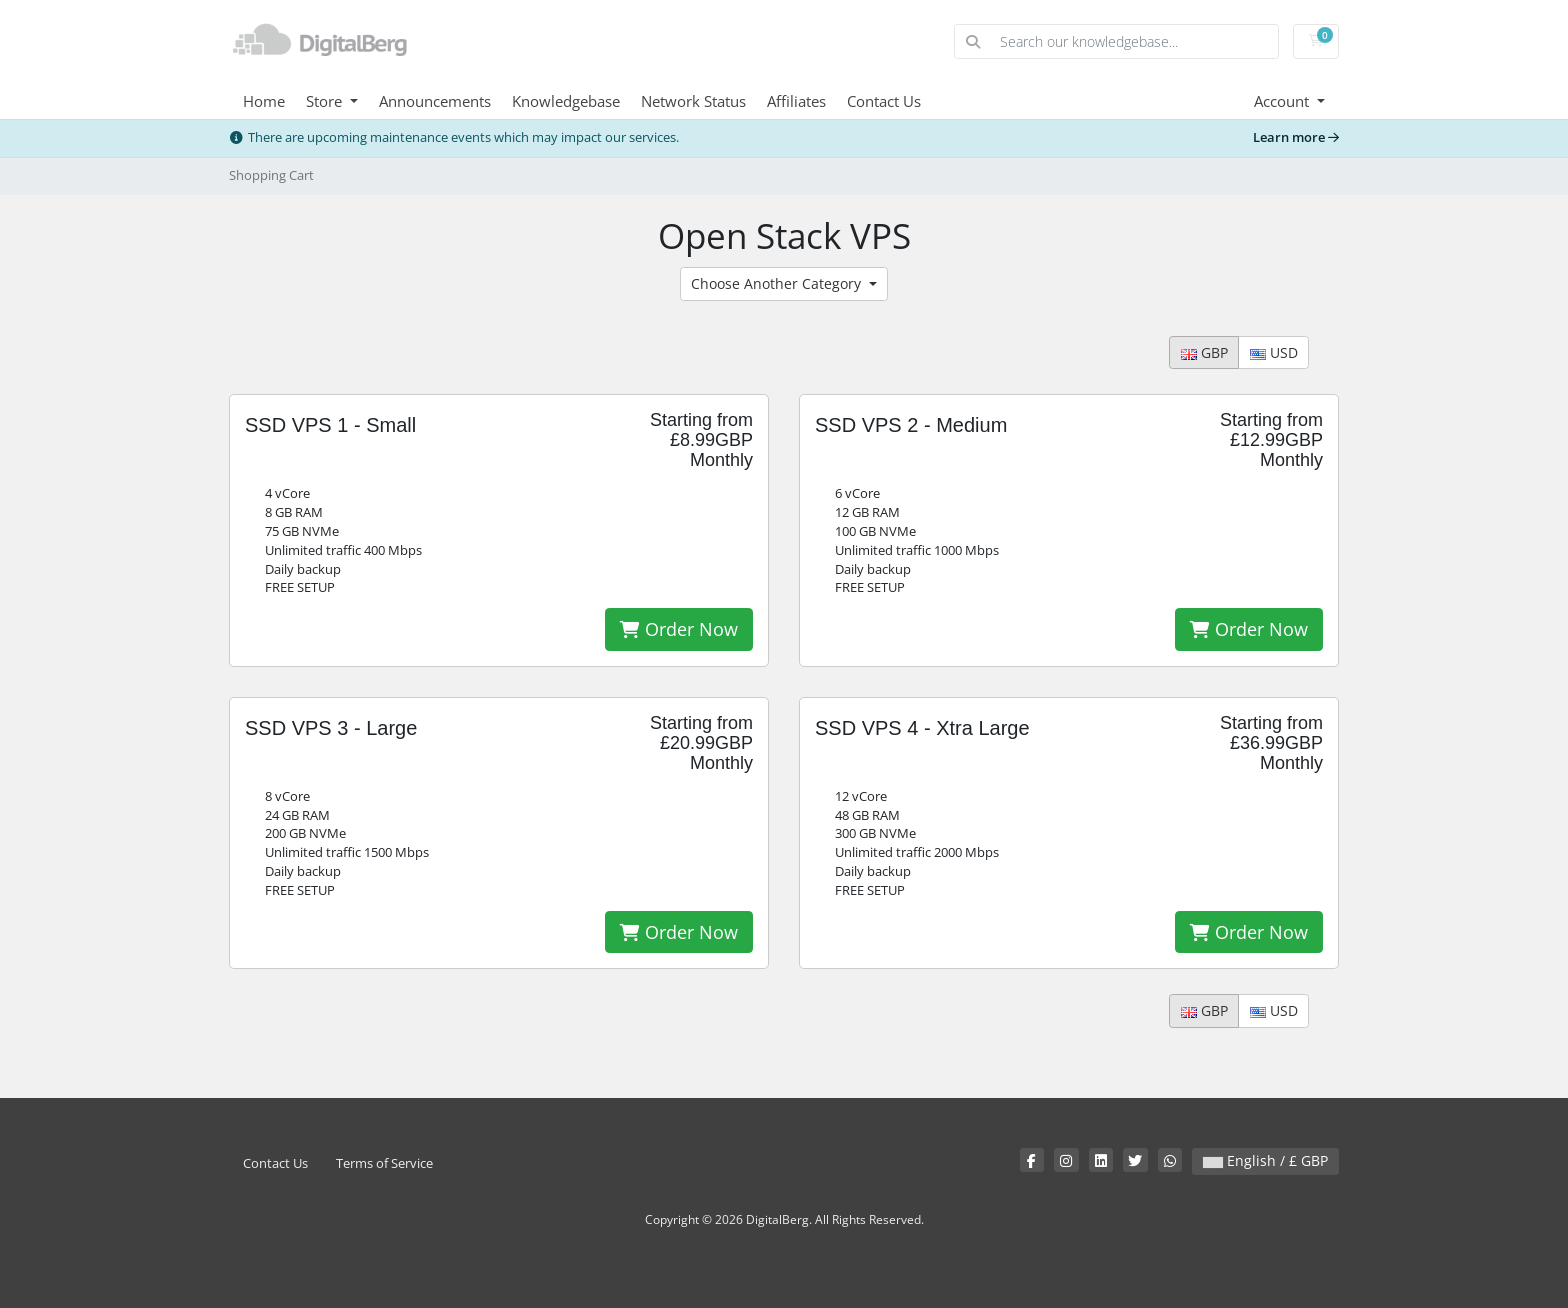 This screenshot has width=1568, height=1308. I want to click on Choose Another Category, so click(778, 283).